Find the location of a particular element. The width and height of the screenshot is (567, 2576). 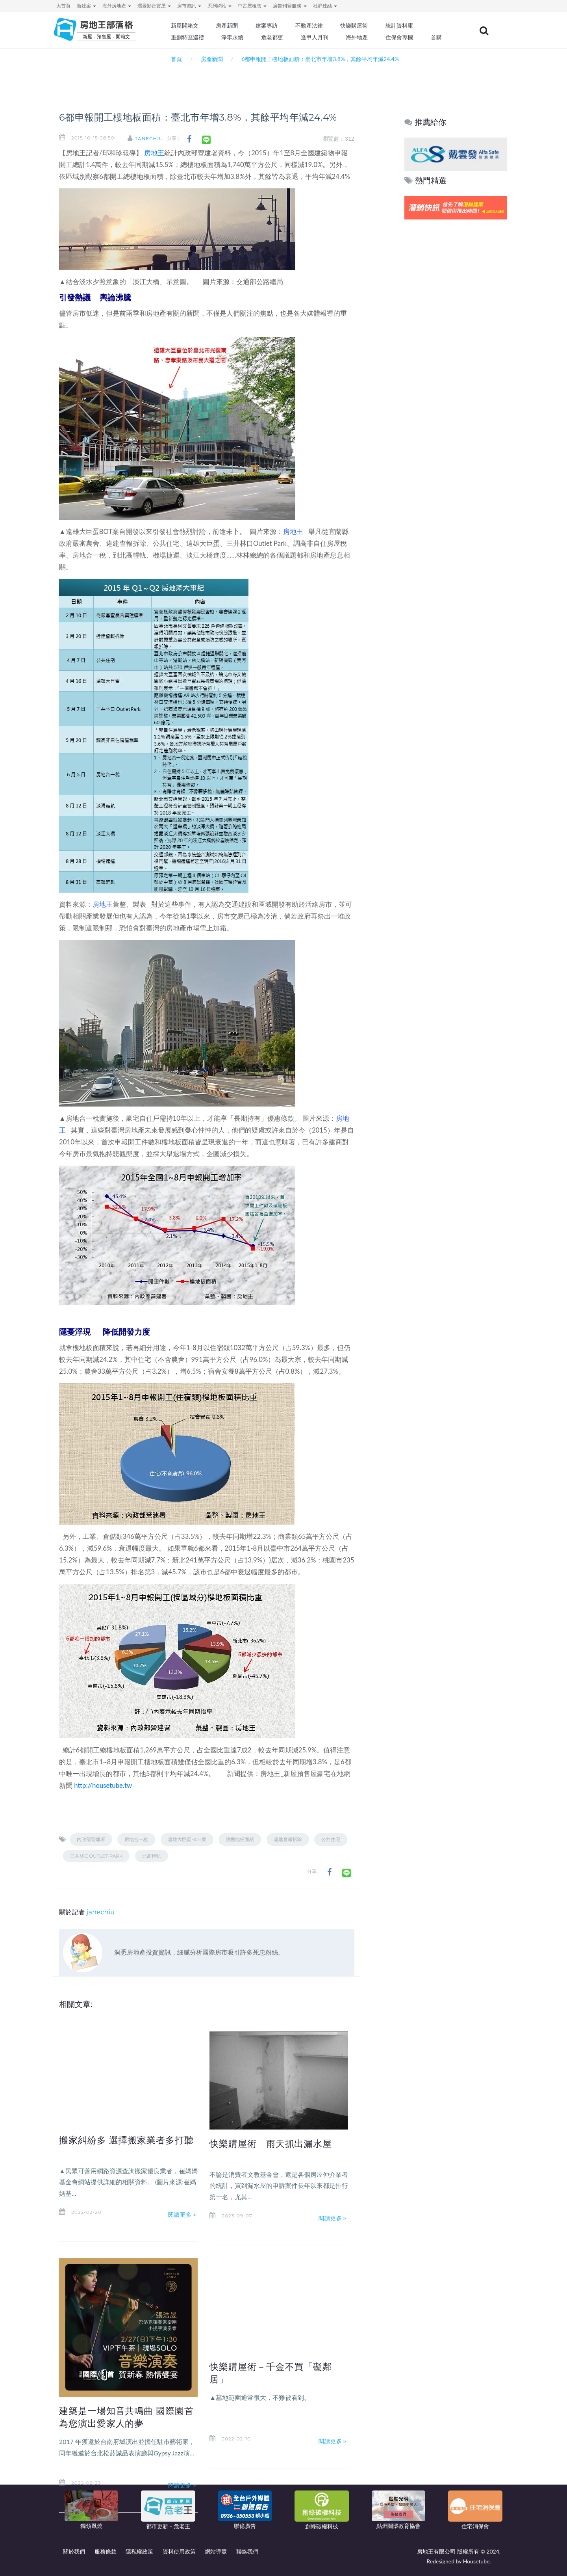

首頁 is located at coordinates (175, 59).